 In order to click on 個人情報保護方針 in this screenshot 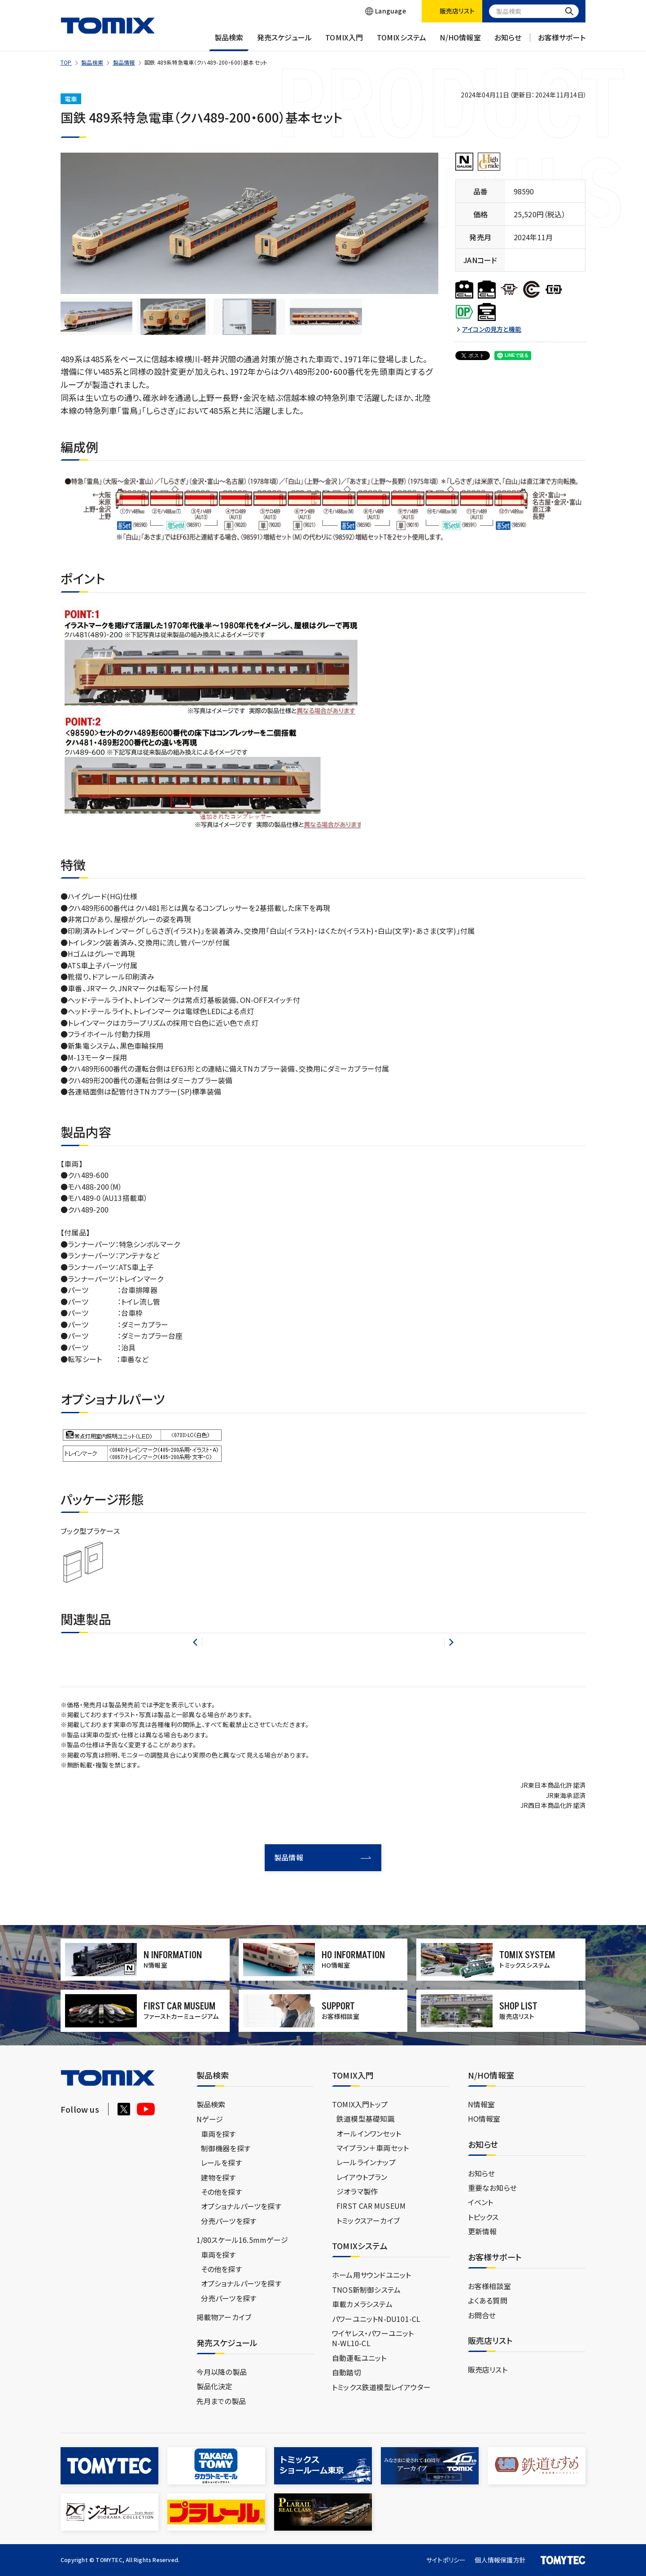, I will do `click(500, 2559)`.